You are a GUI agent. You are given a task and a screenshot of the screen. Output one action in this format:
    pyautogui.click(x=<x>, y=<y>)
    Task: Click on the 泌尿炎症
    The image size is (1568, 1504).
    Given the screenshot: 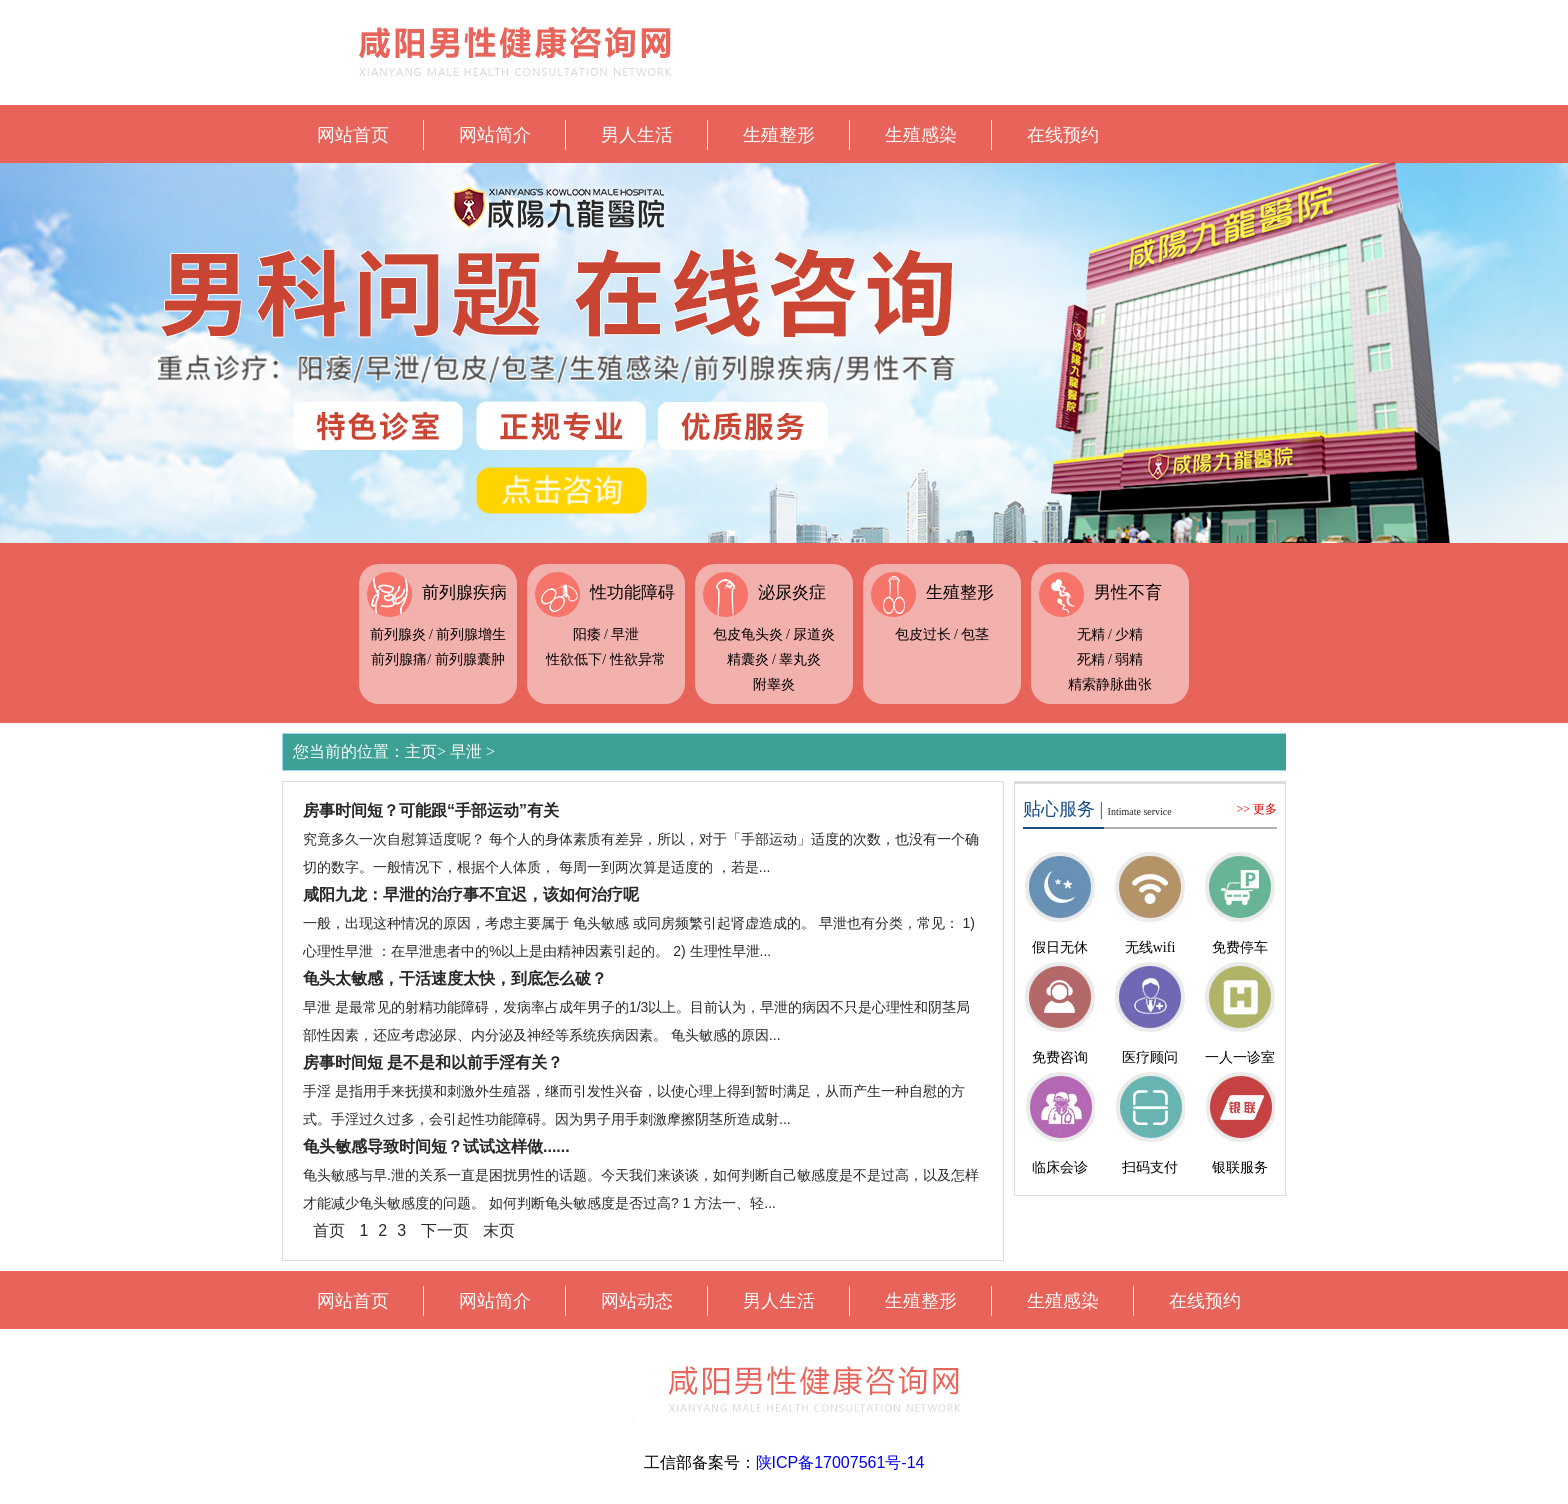 What is the action you would take?
    pyautogui.click(x=792, y=592)
    